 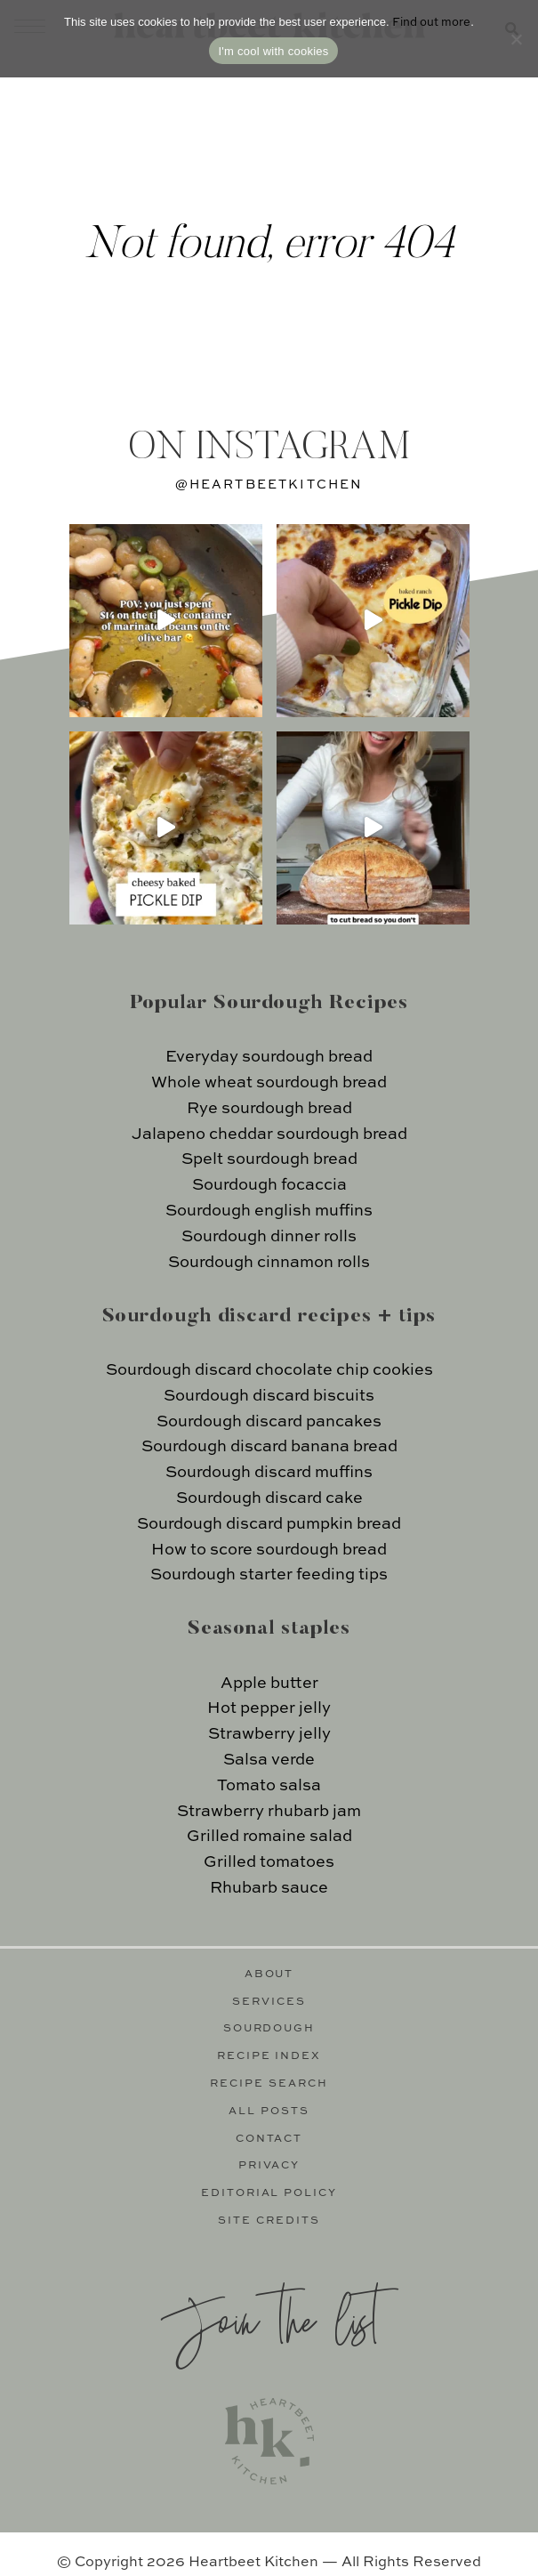 I want to click on Everyday sourdough bread, so click(x=269, y=1057).